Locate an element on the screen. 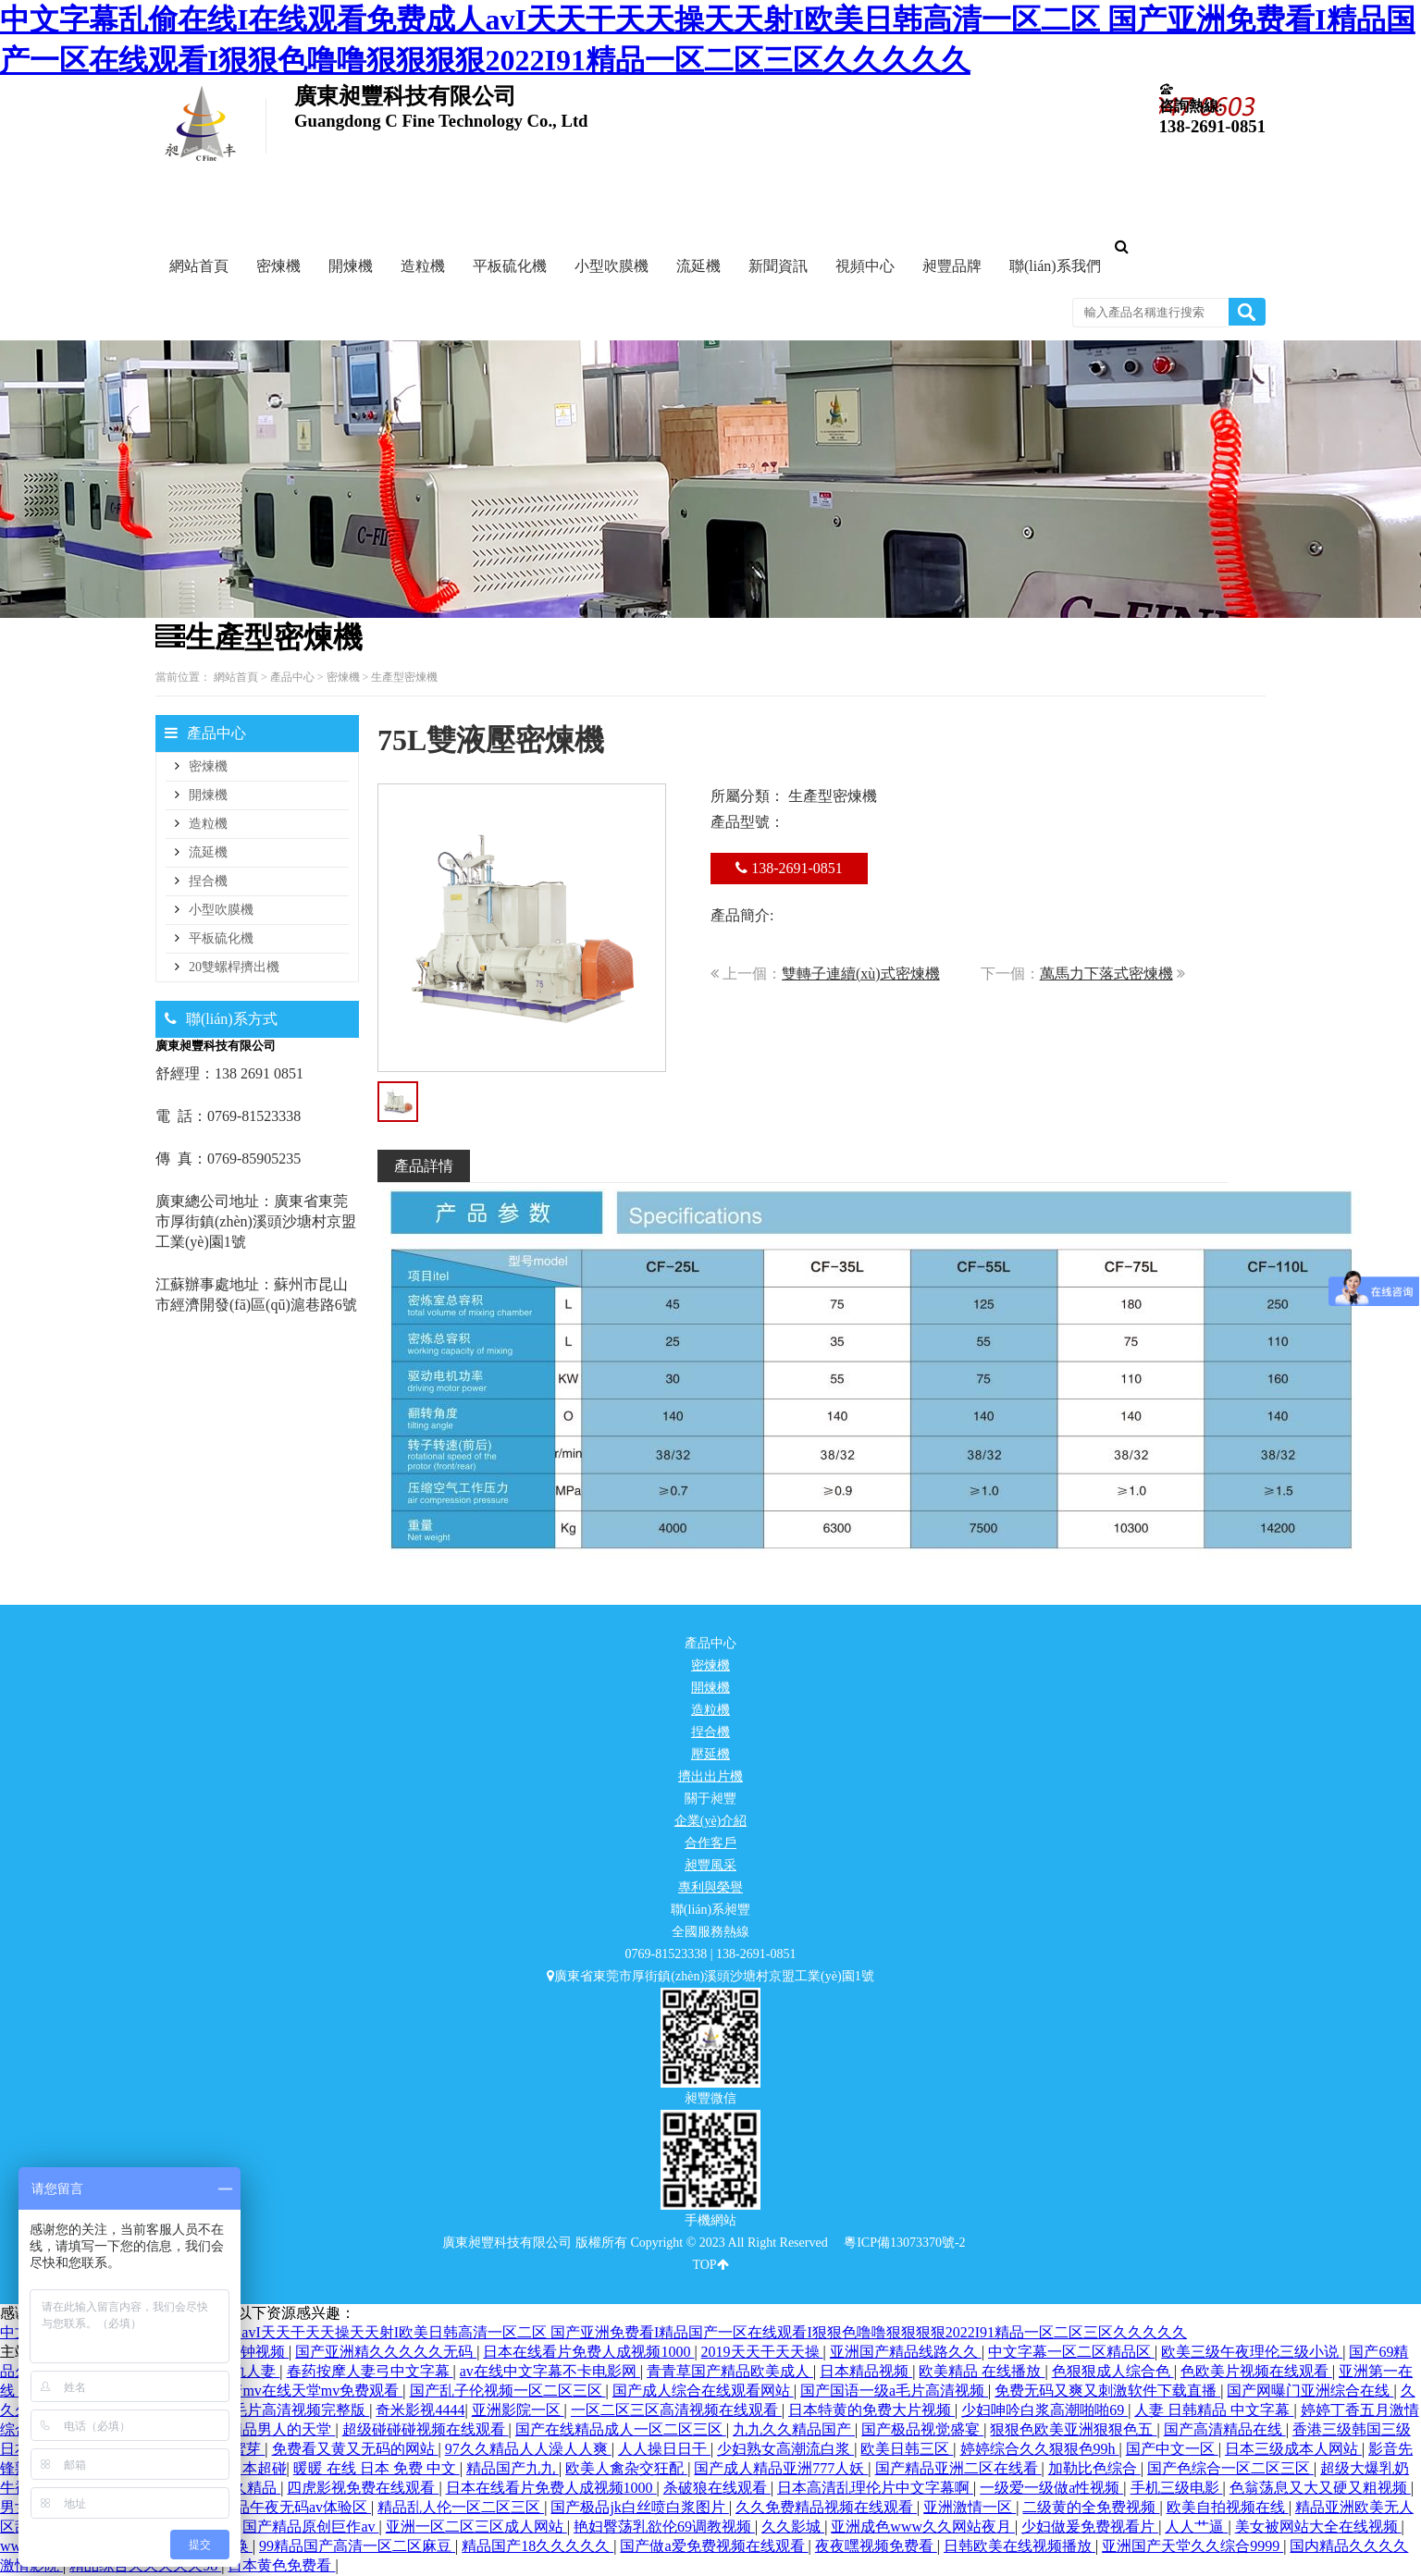  97久久精品人人澡人人爽 is located at coordinates (528, 2449).